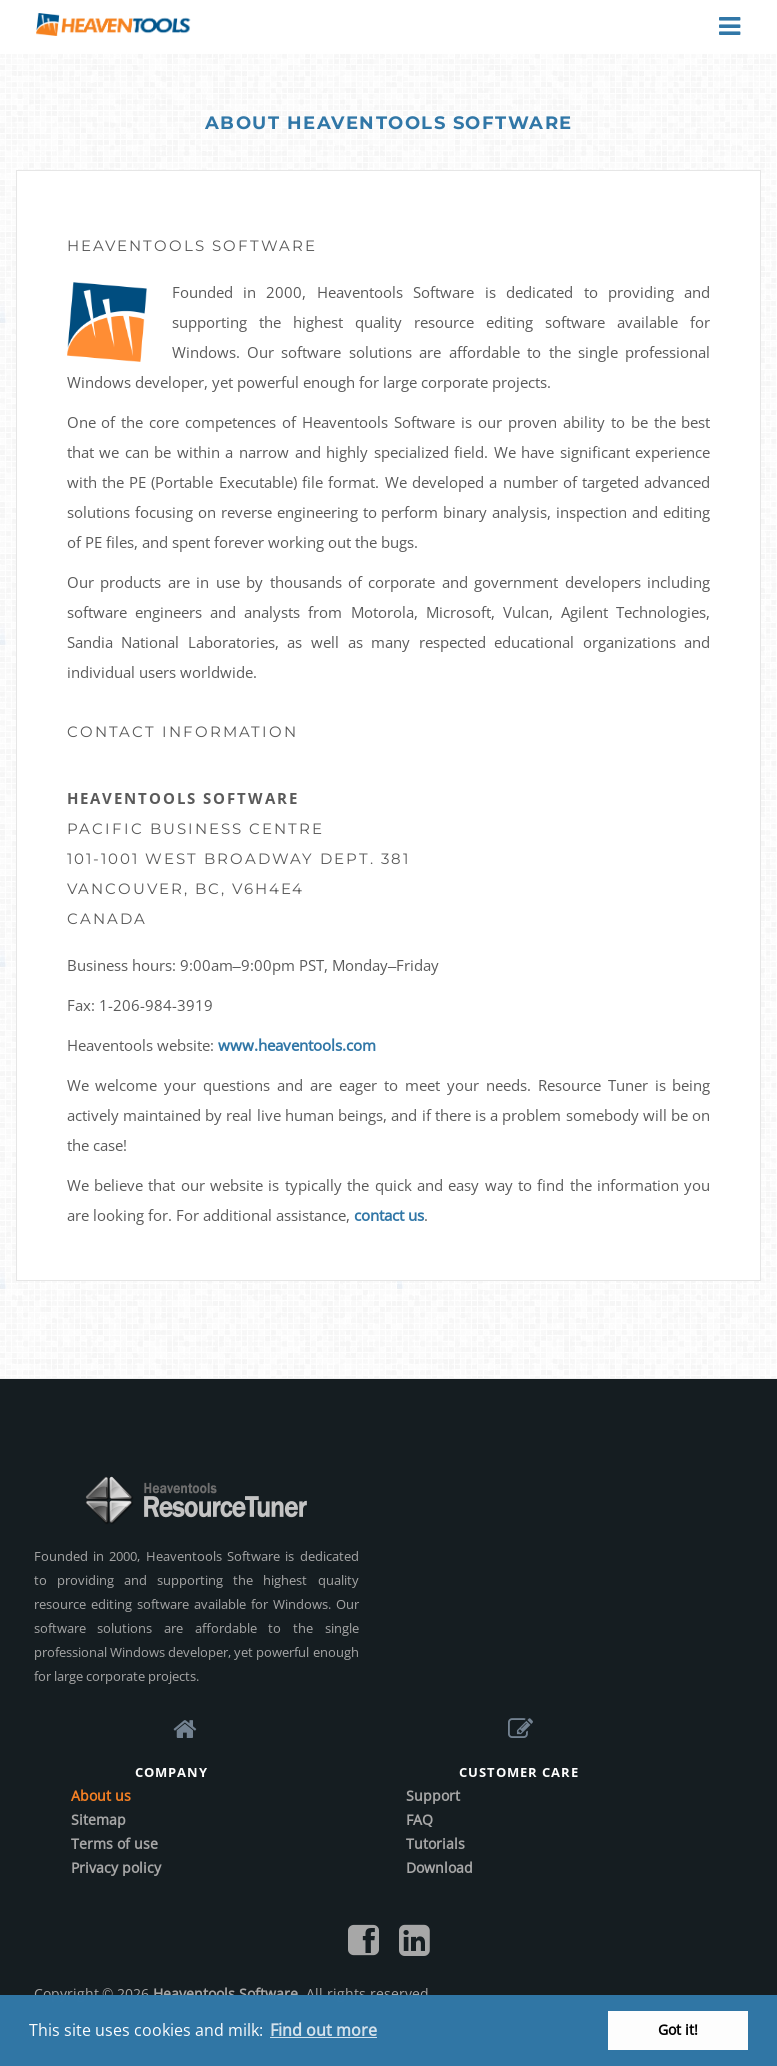 Image resolution: width=777 pixels, height=2066 pixels. What do you see at coordinates (419, 1819) in the screenshot?
I see `FAQ` at bounding box center [419, 1819].